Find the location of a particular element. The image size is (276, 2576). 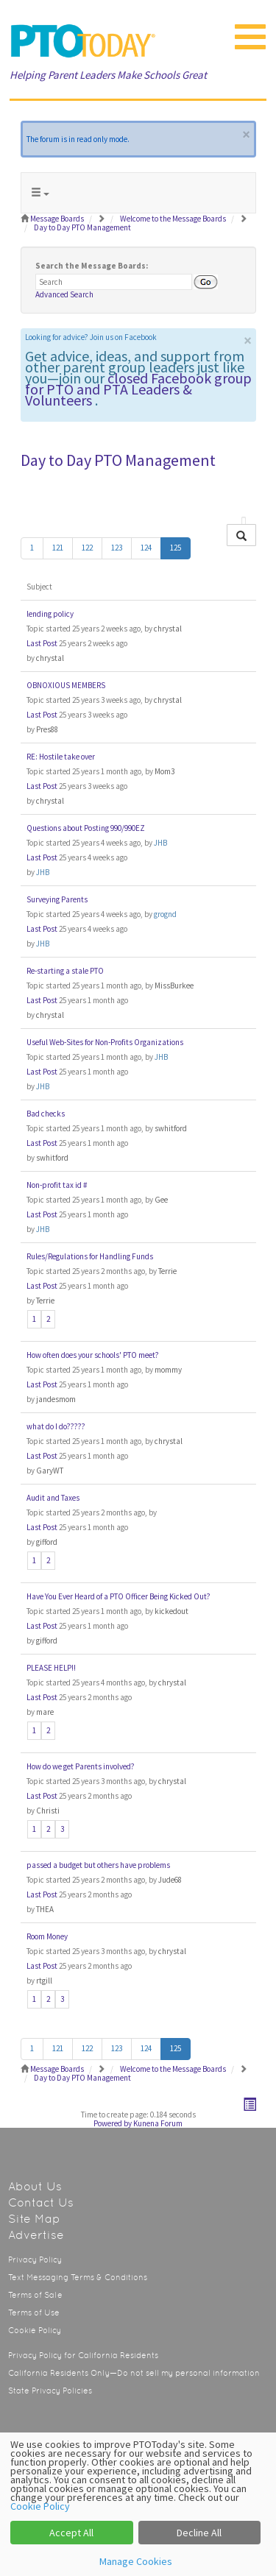

Site Map is located at coordinates (34, 2219).